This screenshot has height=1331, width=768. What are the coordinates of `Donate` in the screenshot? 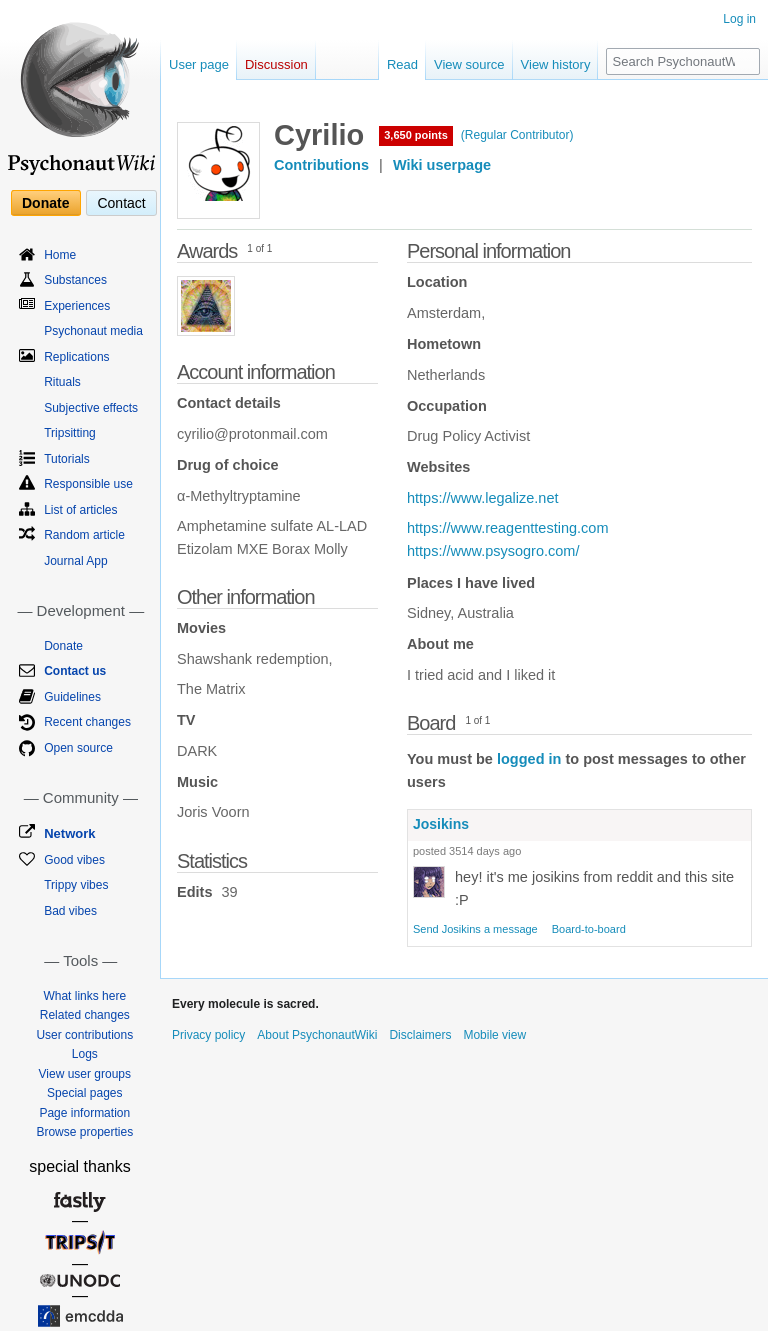 It's located at (45, 203).